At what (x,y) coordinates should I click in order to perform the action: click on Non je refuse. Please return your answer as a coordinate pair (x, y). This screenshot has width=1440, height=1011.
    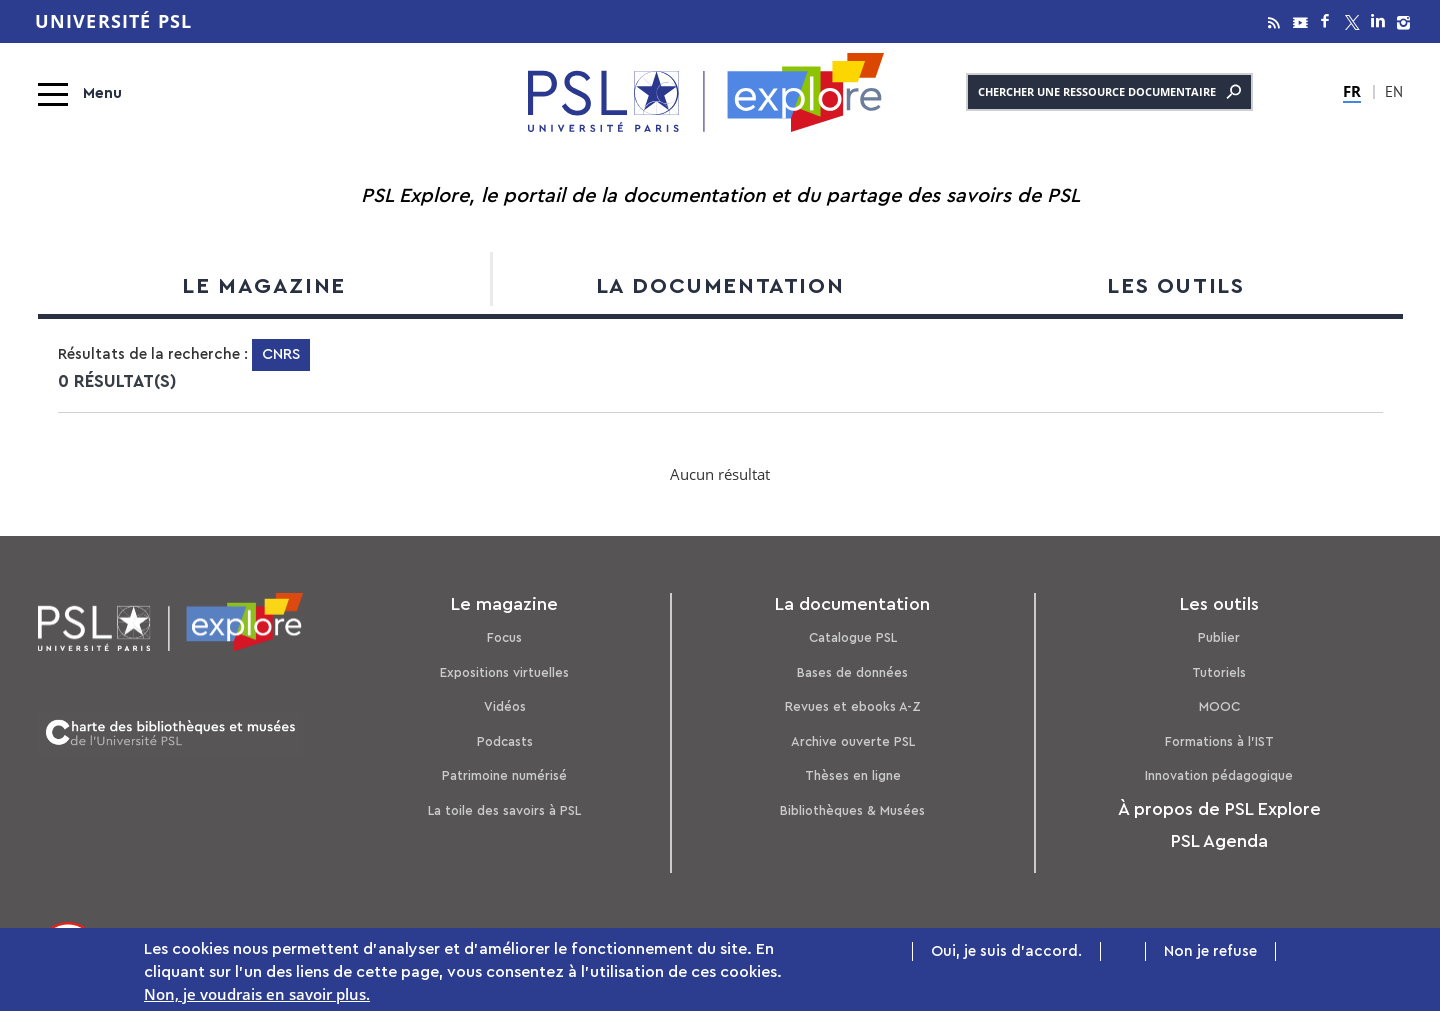
    Looking at the image, I should click on (1210, 951).